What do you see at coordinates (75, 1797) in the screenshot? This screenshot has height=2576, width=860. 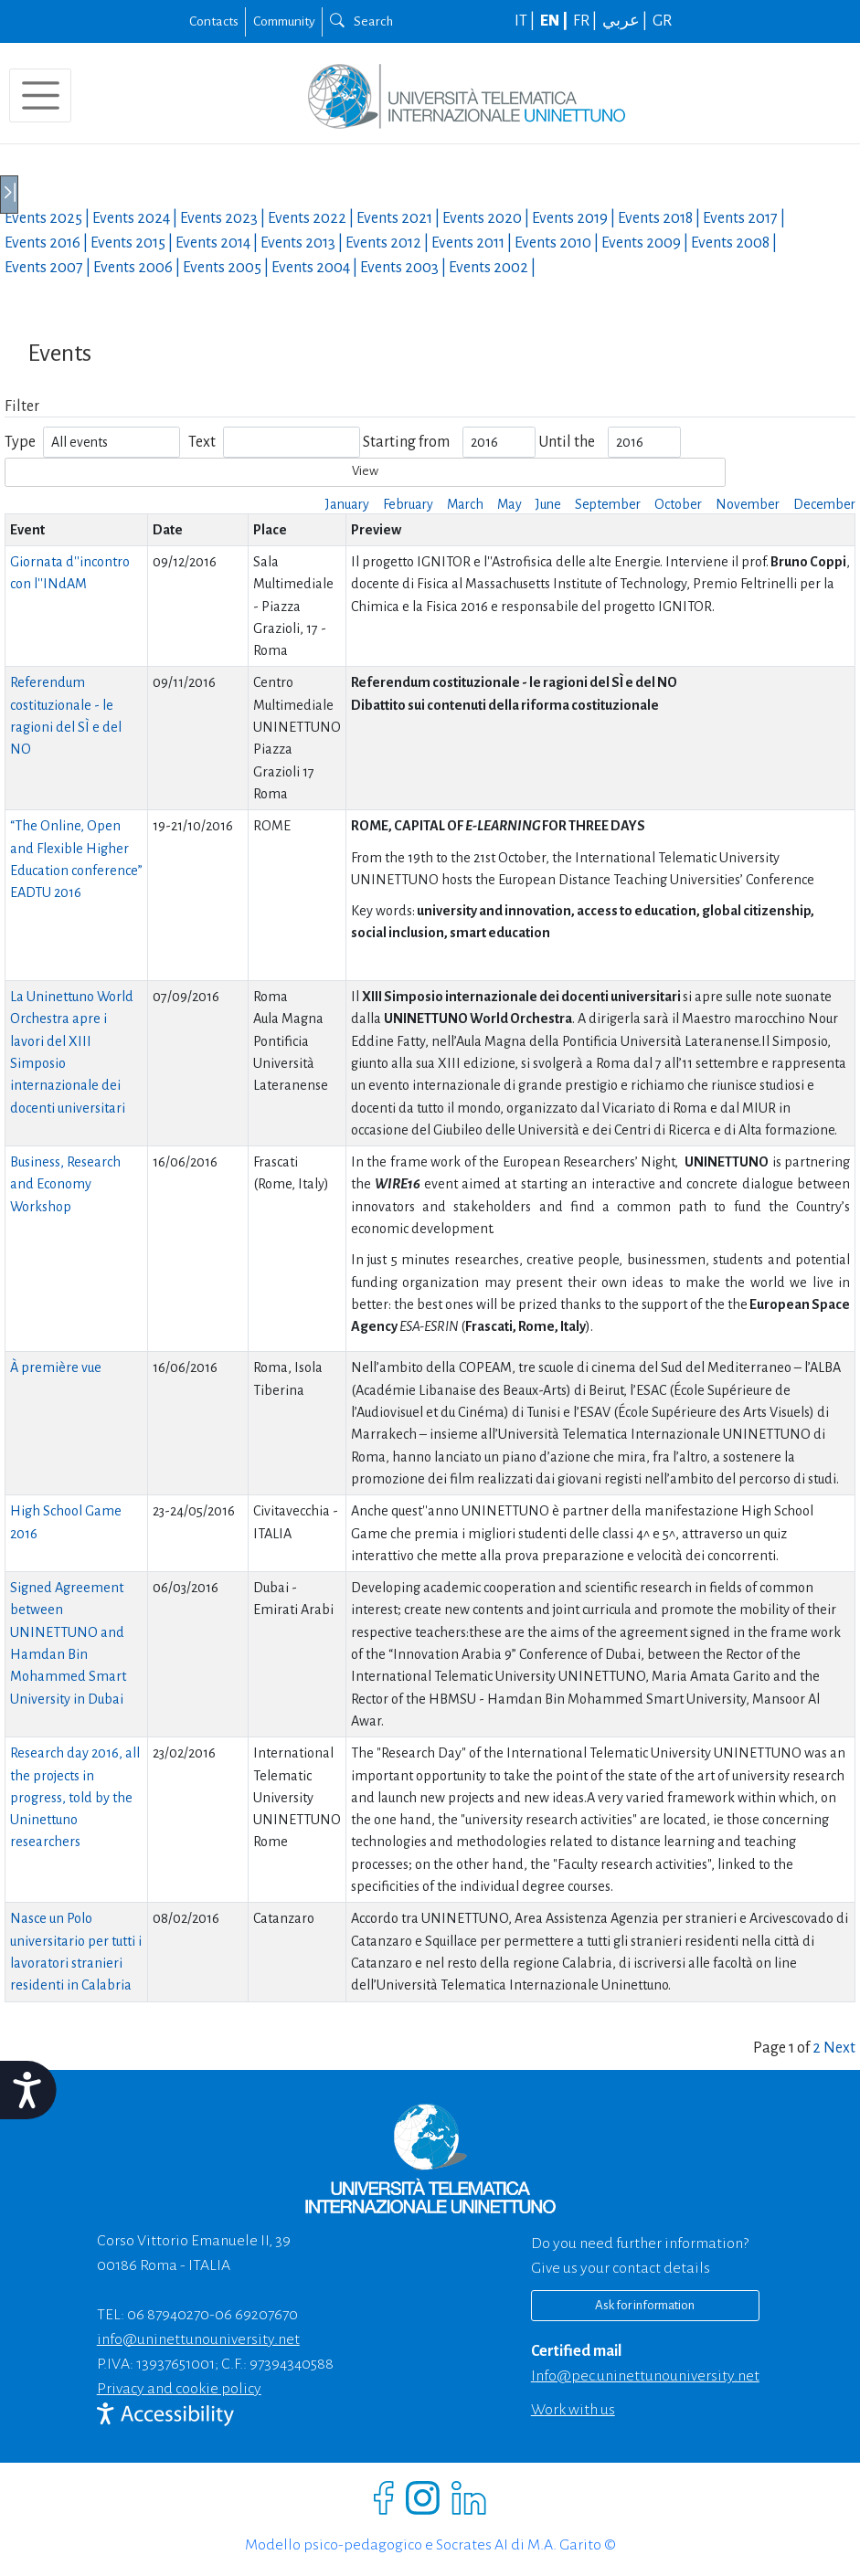 I see `Research day 2016, all the projects in progress, told by the Uninettuno researchers` at bounding box center [75, 1797].